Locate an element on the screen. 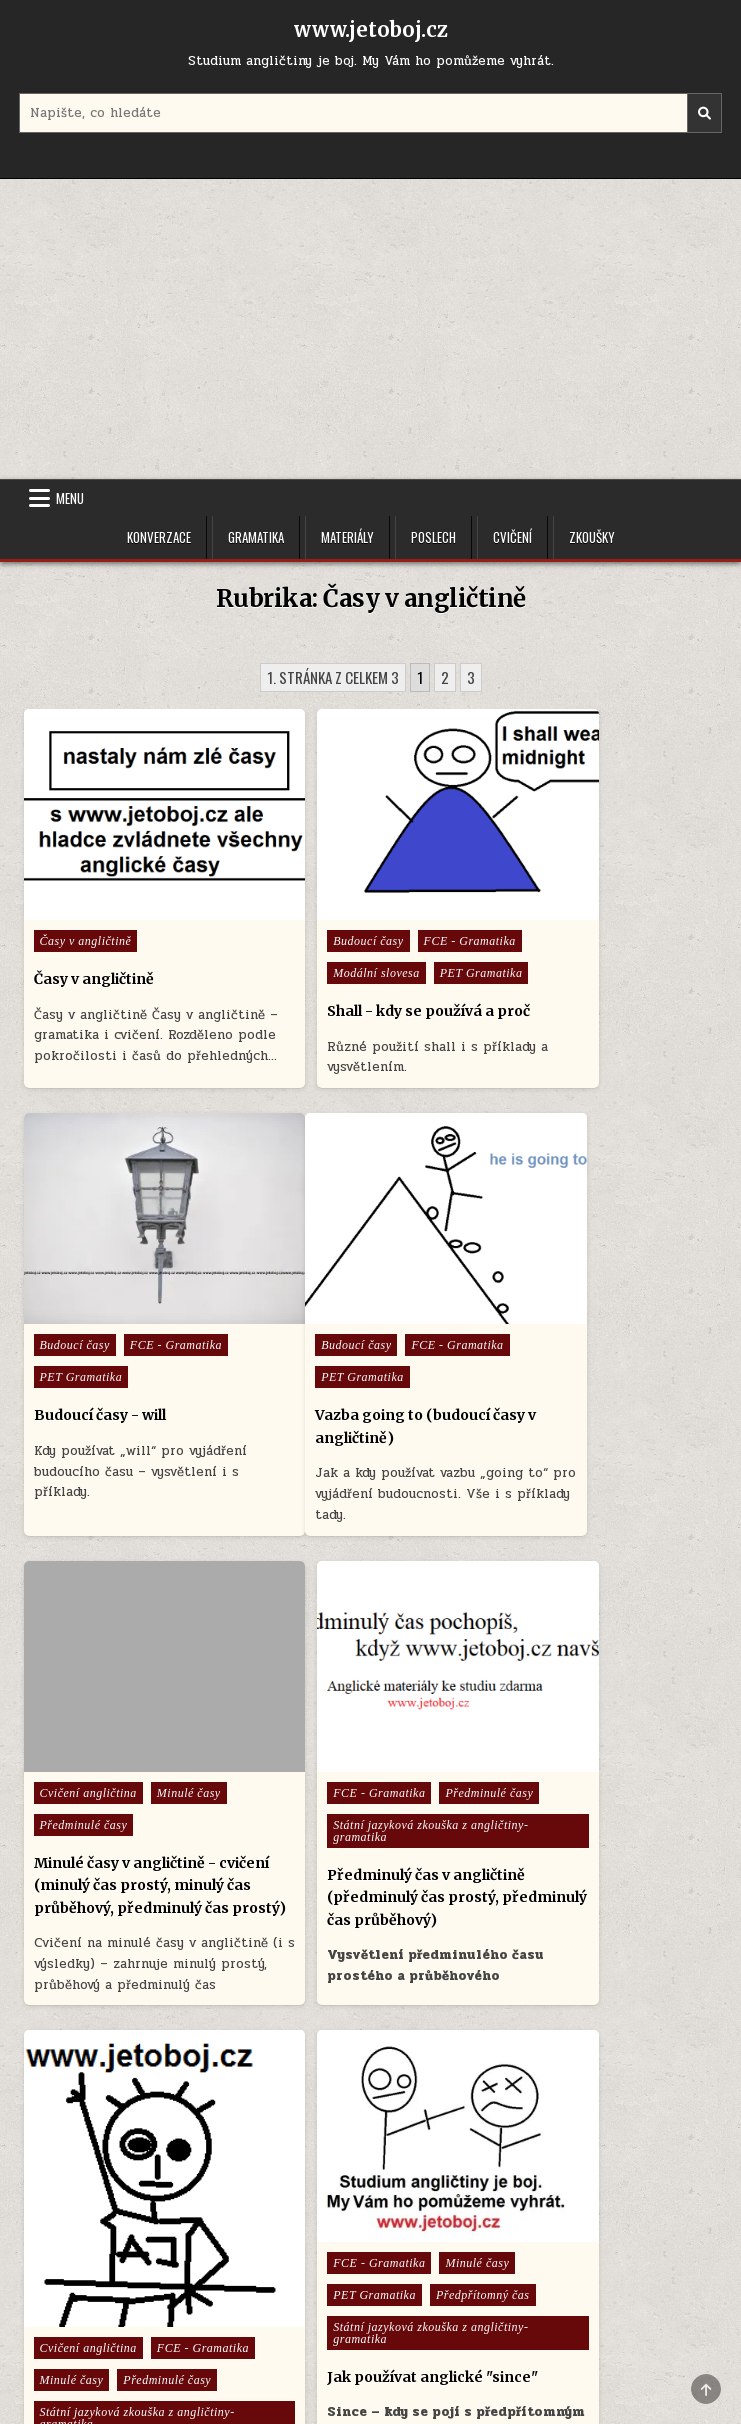  Budoucí časy is located at coordinates (310, 897).